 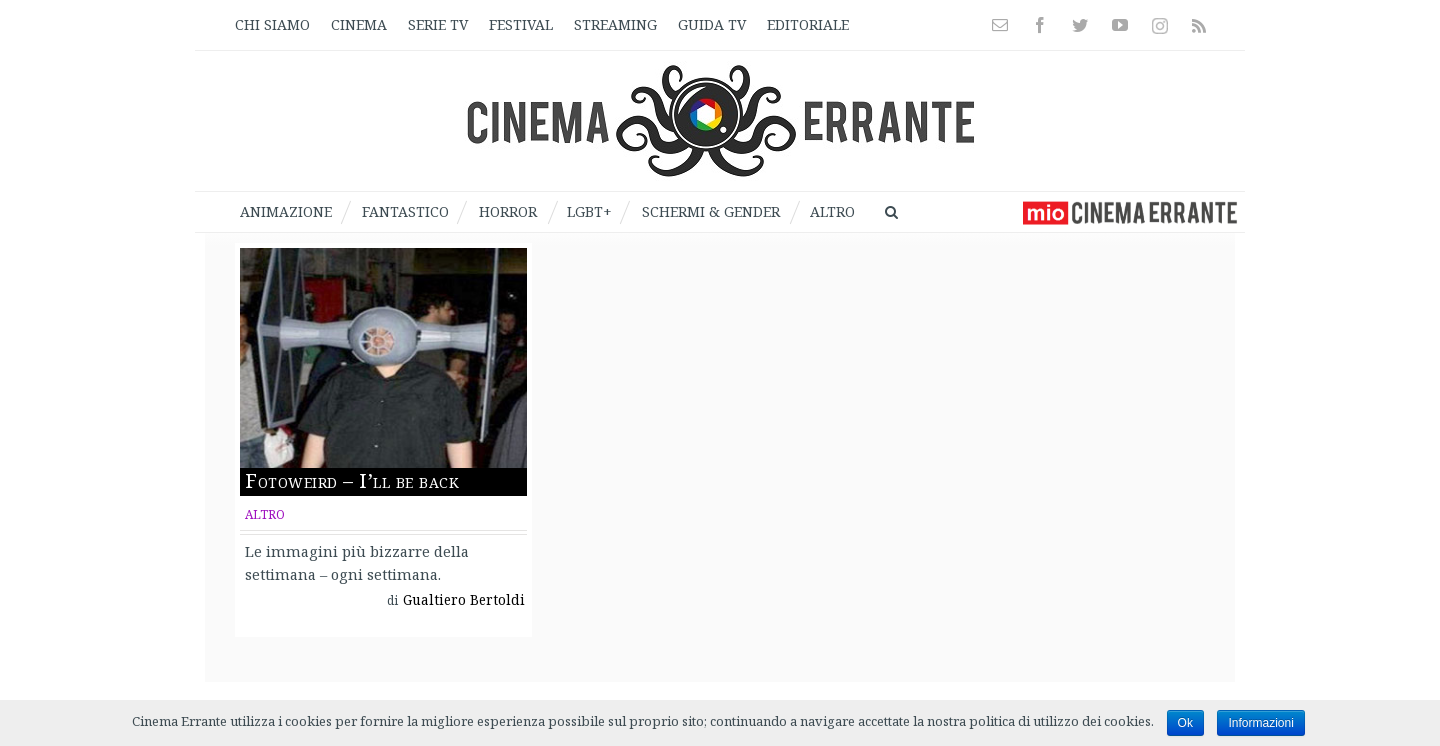 What do you see at coordinates (464, 600) in the screenshot?
I see `Gualtiero Bertoldi` at bounding box center [464, 600].